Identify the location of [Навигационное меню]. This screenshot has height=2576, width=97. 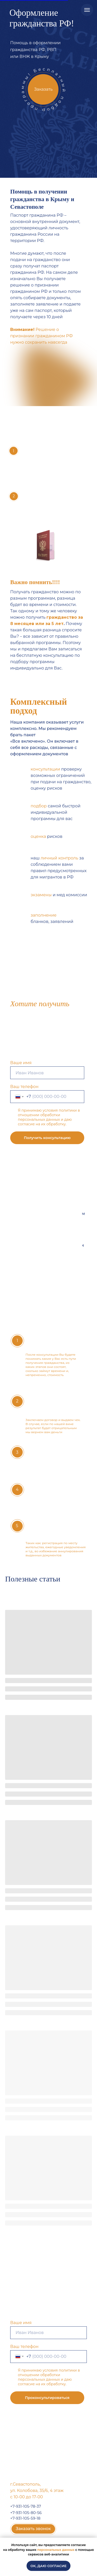
(87, 10).